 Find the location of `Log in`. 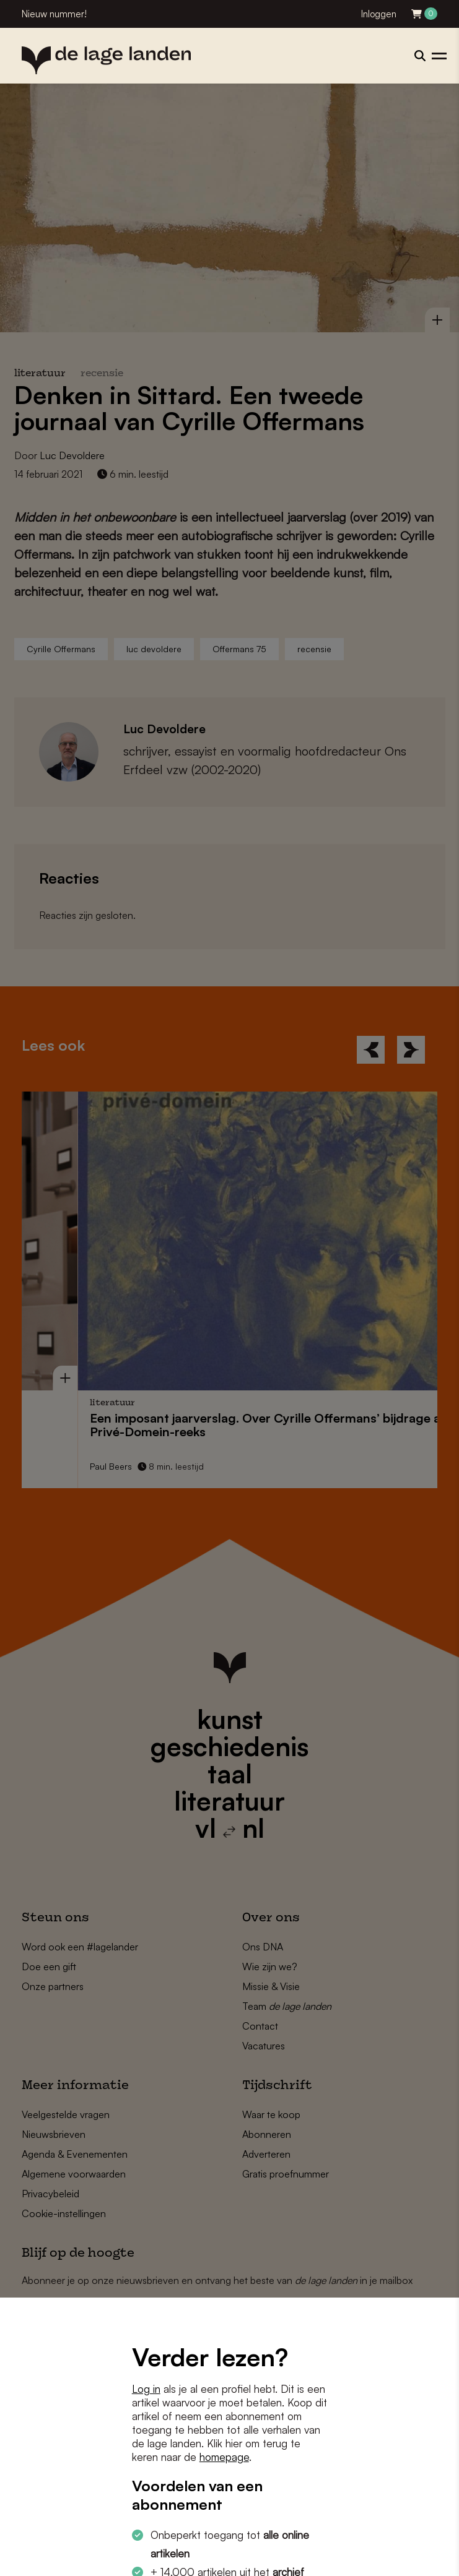

Log in is located at coordinates (146, 2388).